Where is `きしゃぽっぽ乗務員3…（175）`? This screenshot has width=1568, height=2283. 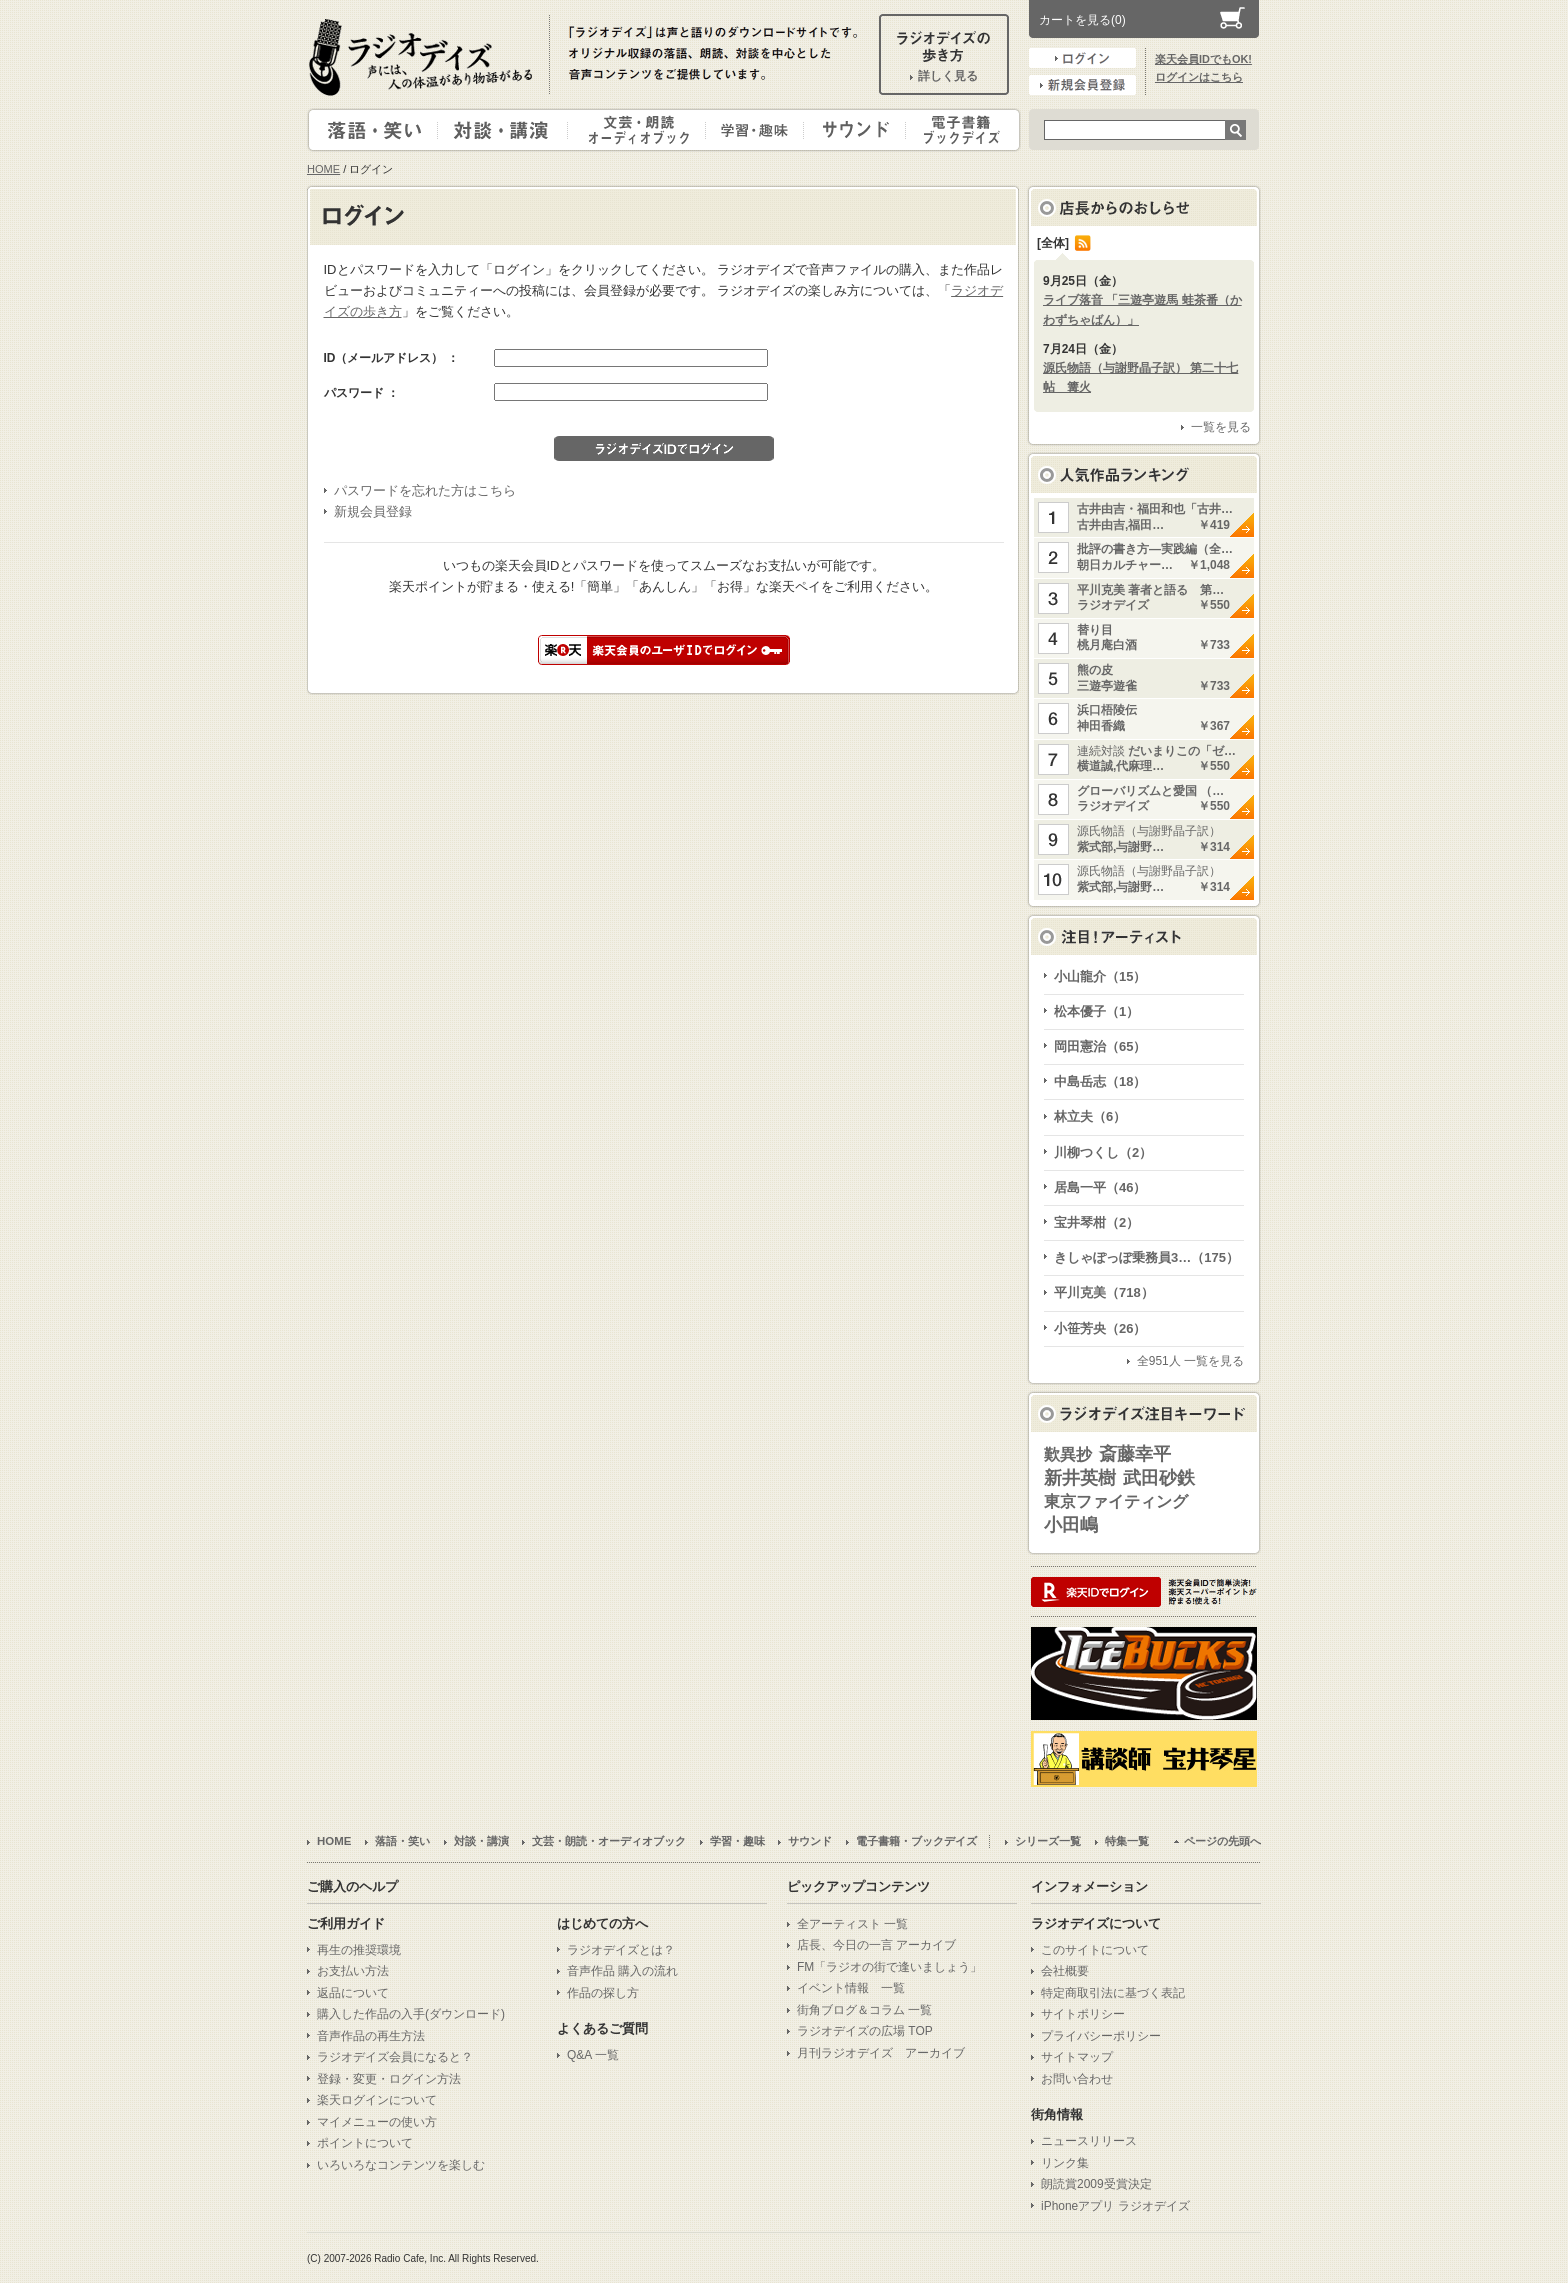 きしゃぽっぽ乗務員3…（175） is located at coordinates (1146, 1257).